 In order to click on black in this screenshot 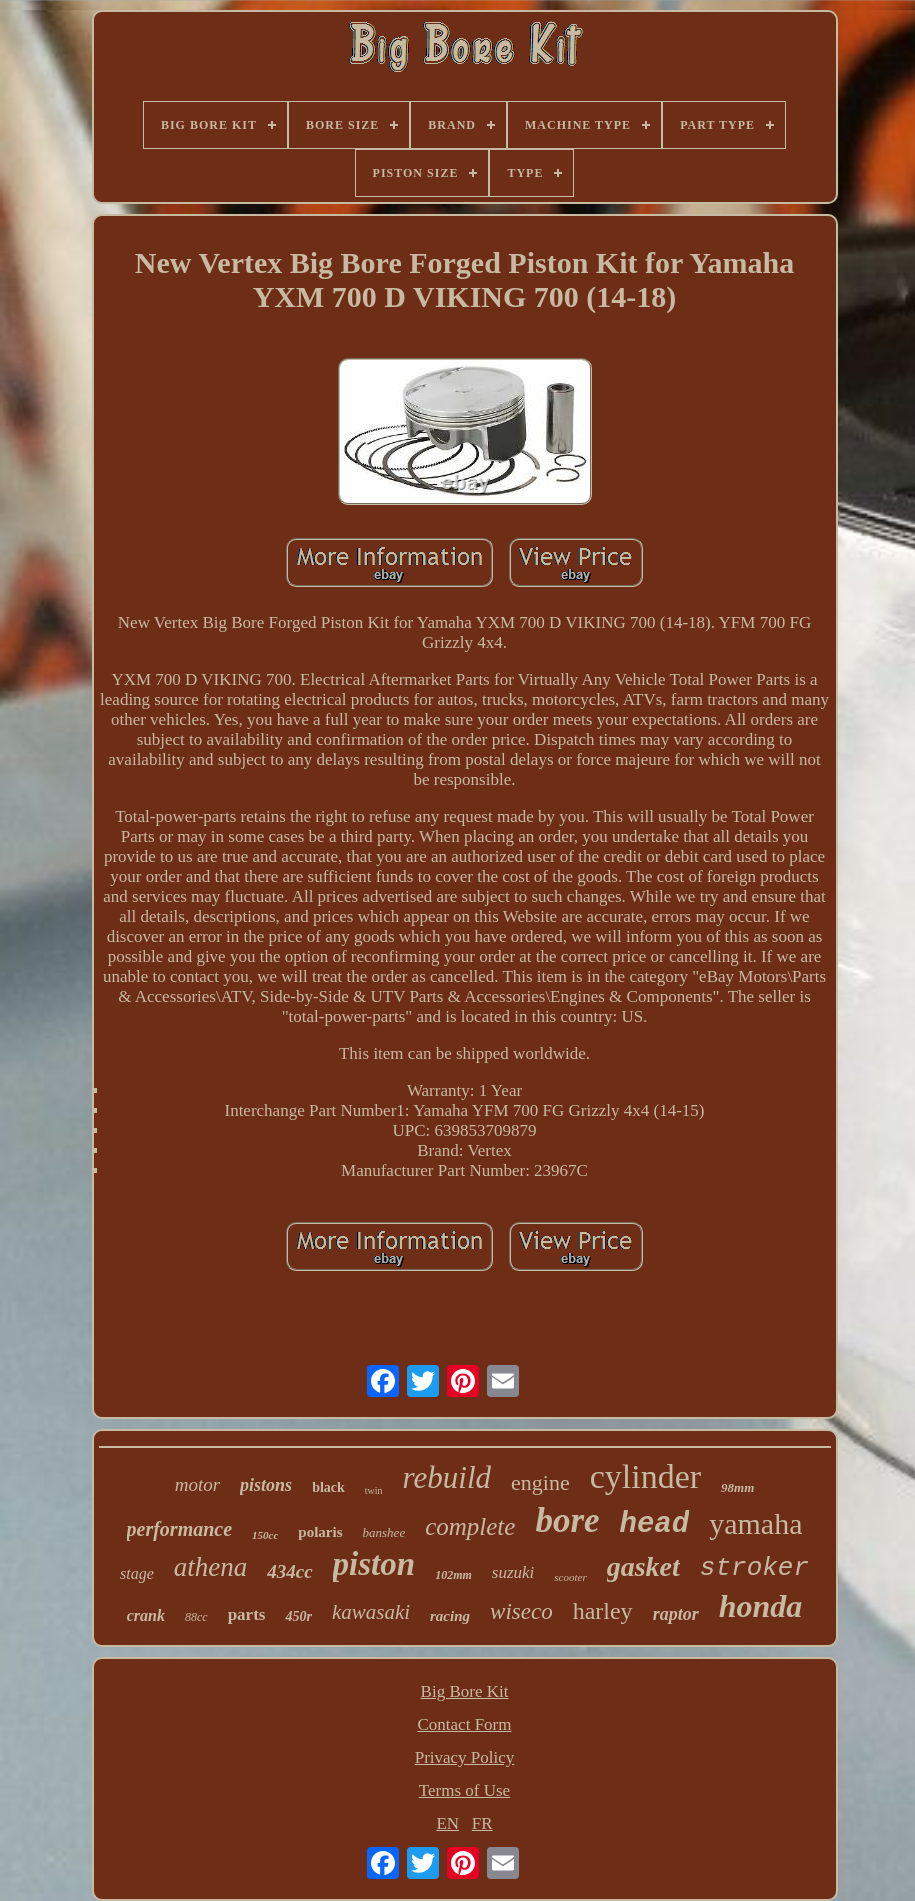, I will do `click(328, 1487)`.